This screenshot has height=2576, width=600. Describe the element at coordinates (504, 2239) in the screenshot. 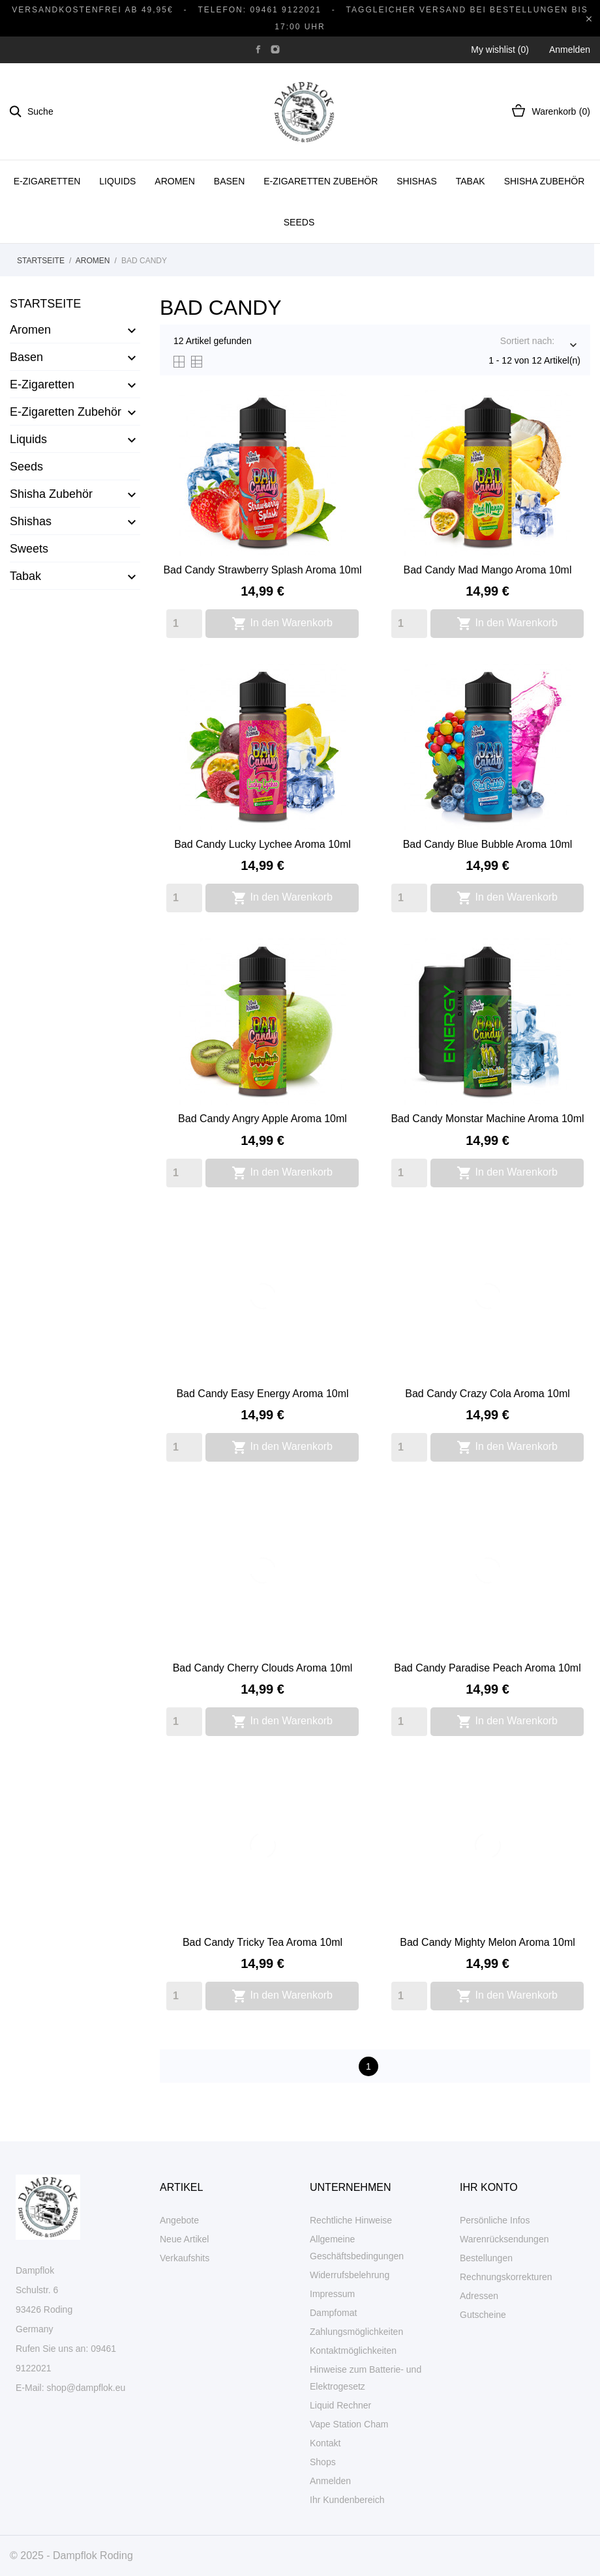

I see `Warenrücksendungen` at that location.